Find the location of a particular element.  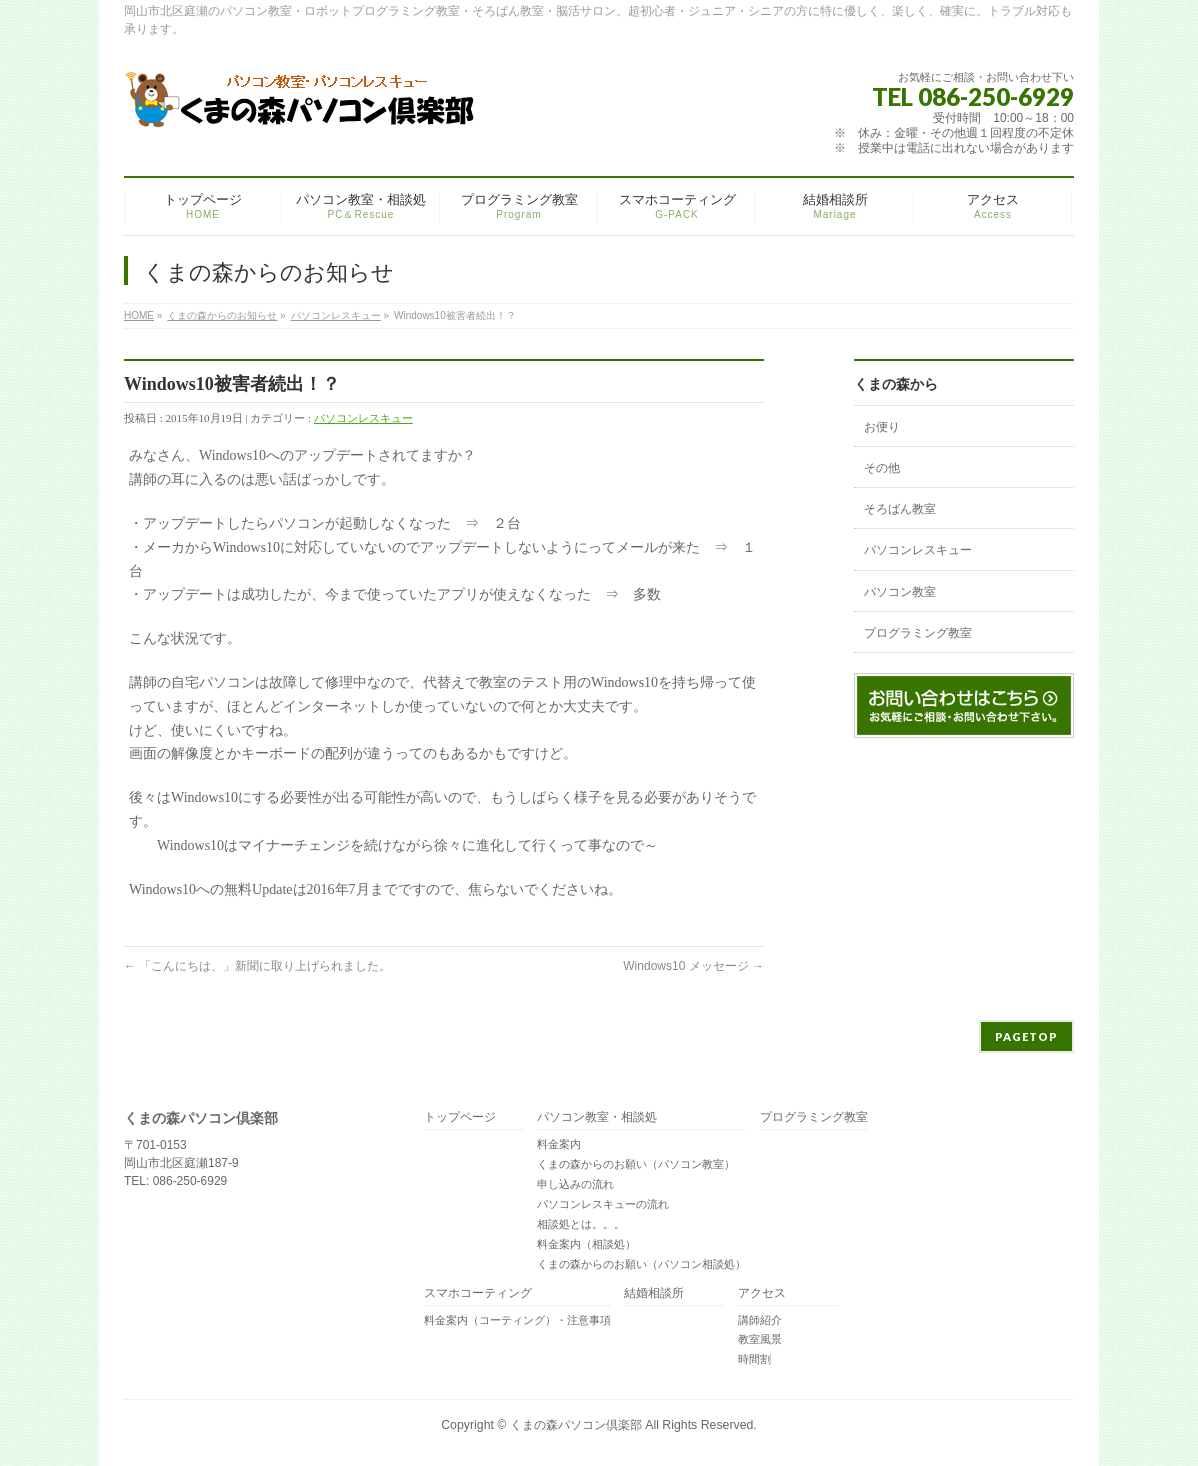

パソコン教室 is located at coordinates (900, 592).